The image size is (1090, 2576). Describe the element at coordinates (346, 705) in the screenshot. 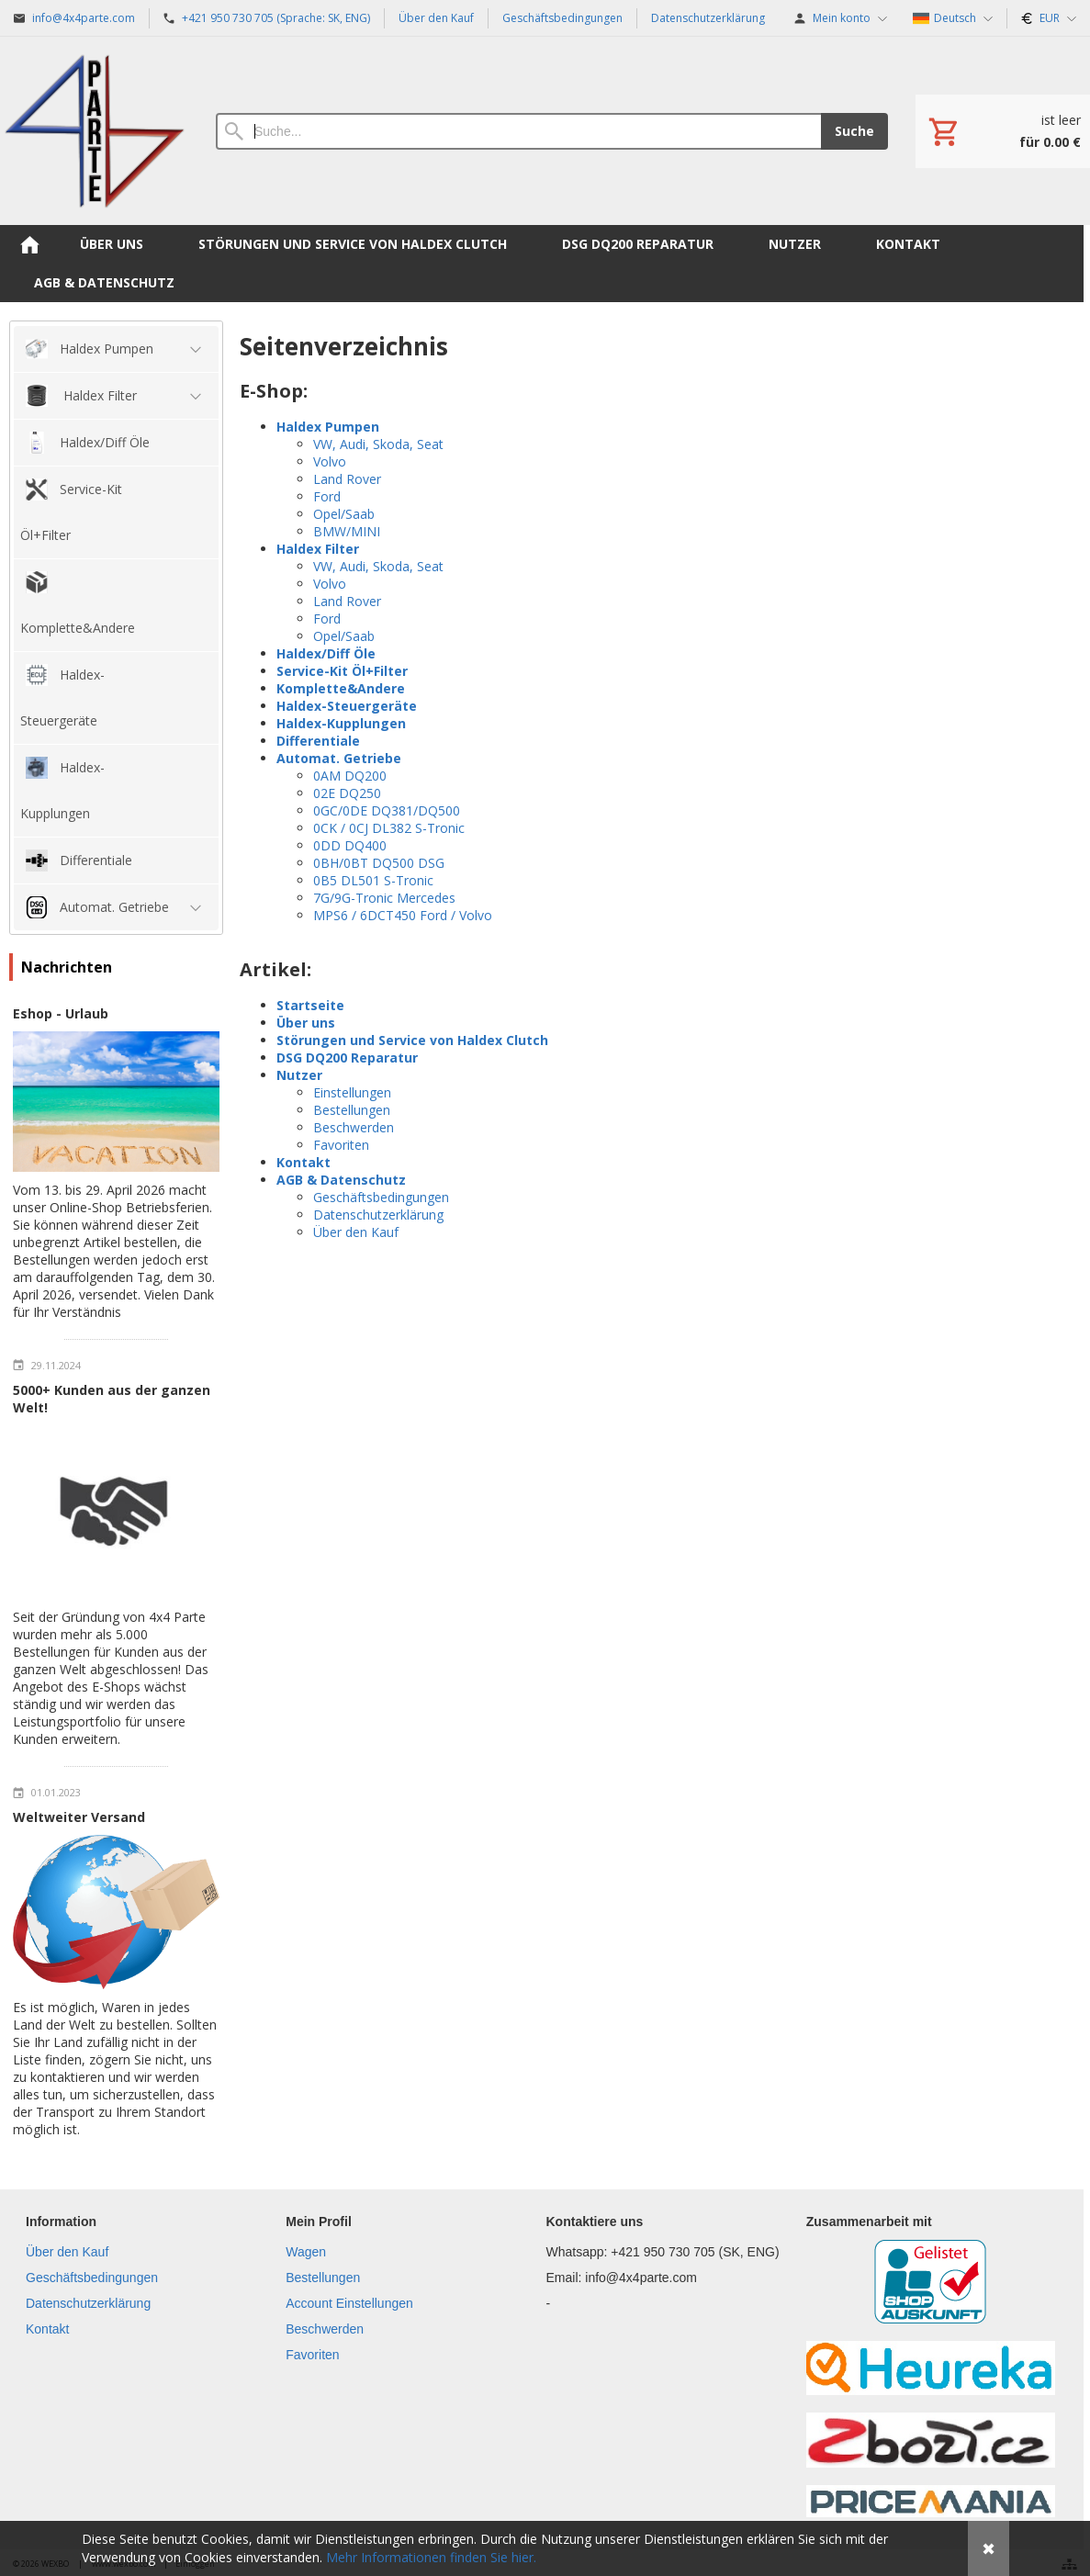

I see `Haldex-Steuergeräte` at that location.